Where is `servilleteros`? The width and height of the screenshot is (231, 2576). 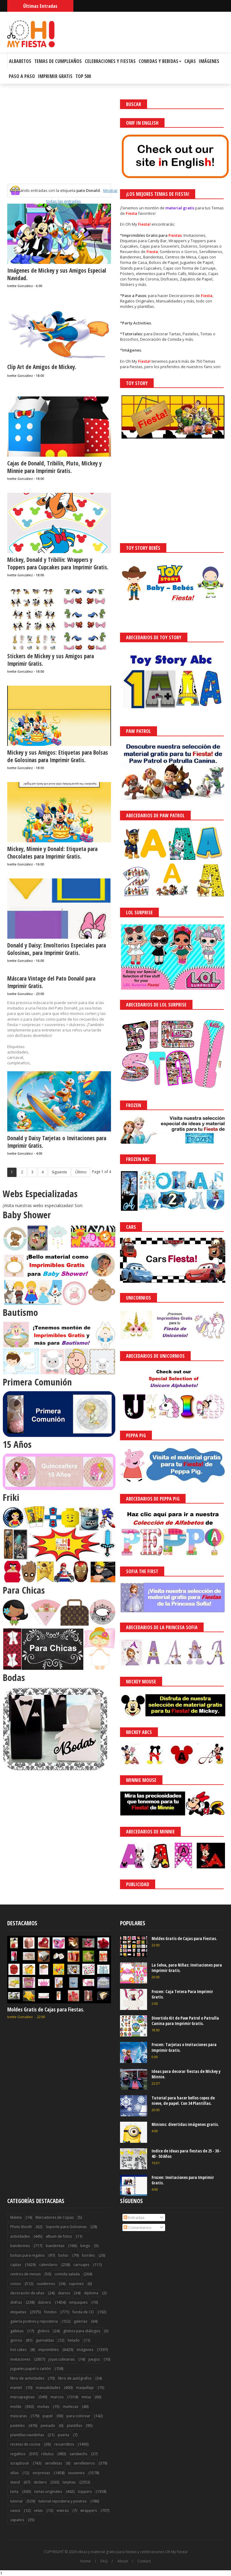
servilleteros is located at coordinates (84, 2463).